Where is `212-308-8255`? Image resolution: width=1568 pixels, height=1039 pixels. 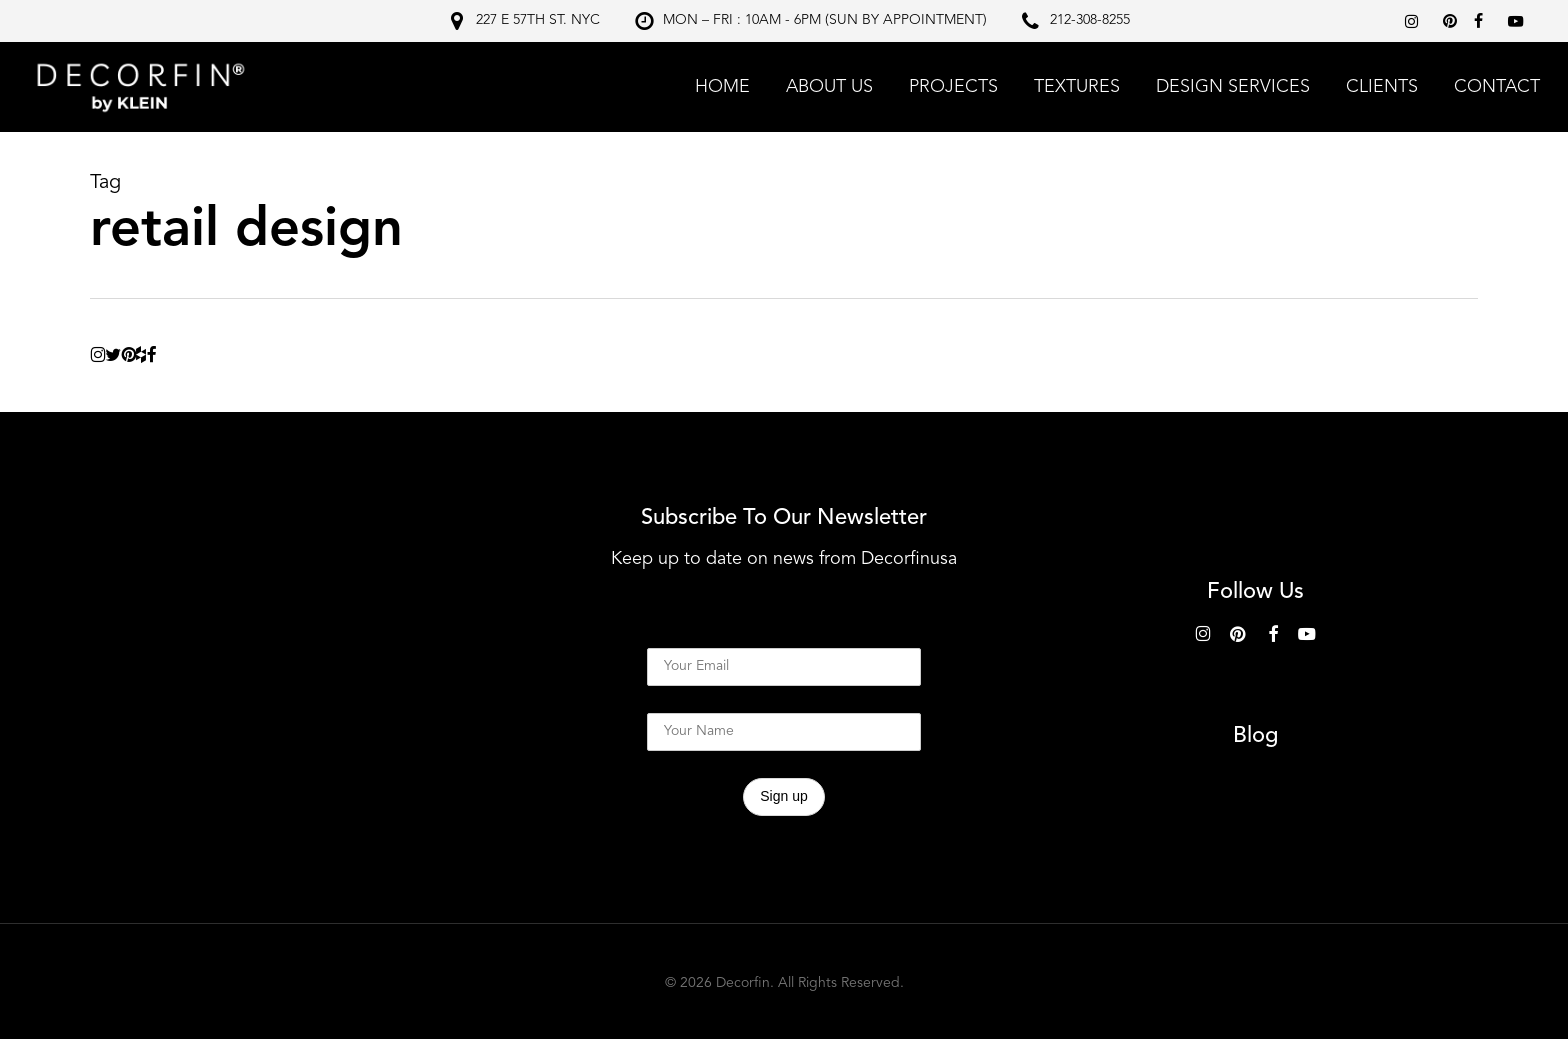
212-308-8255 is located at coordinates (1090, 20).